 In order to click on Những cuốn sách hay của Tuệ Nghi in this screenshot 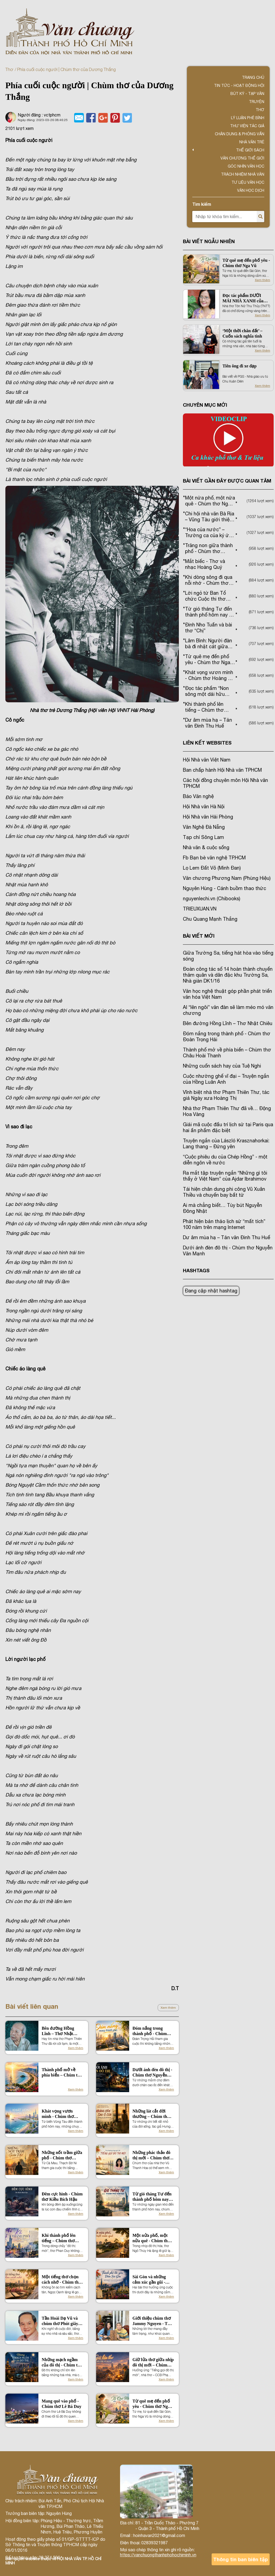, I will do `click(222, 1066)`.